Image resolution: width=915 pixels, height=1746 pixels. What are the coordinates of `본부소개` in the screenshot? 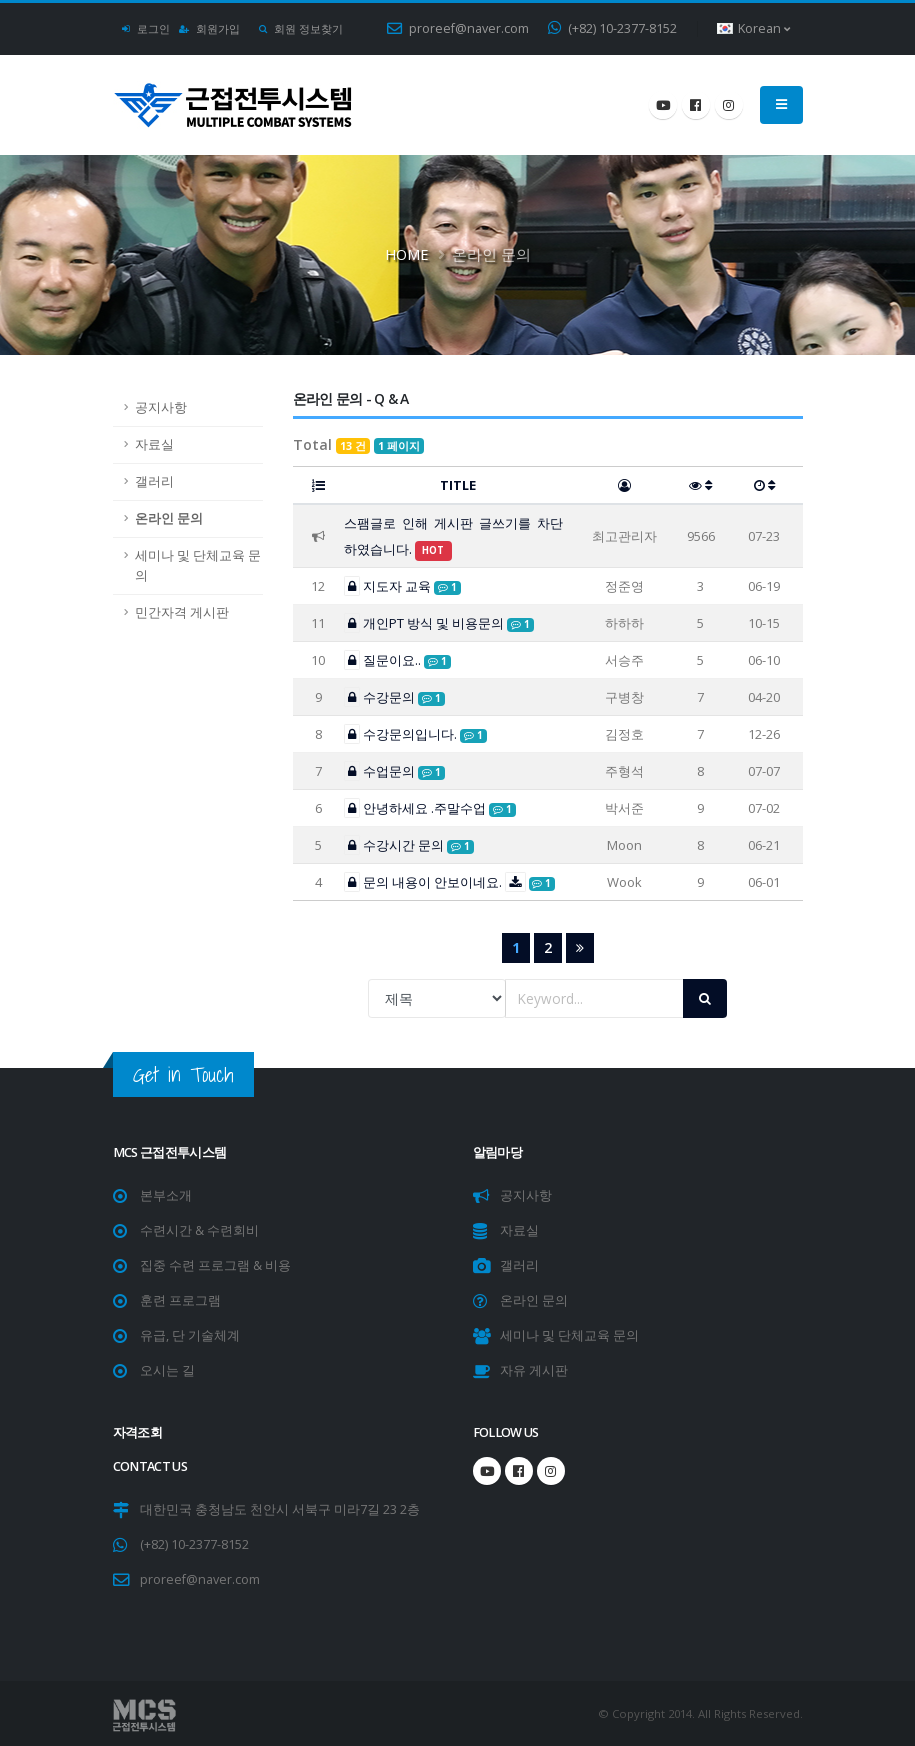 It's located at (166, 1195).